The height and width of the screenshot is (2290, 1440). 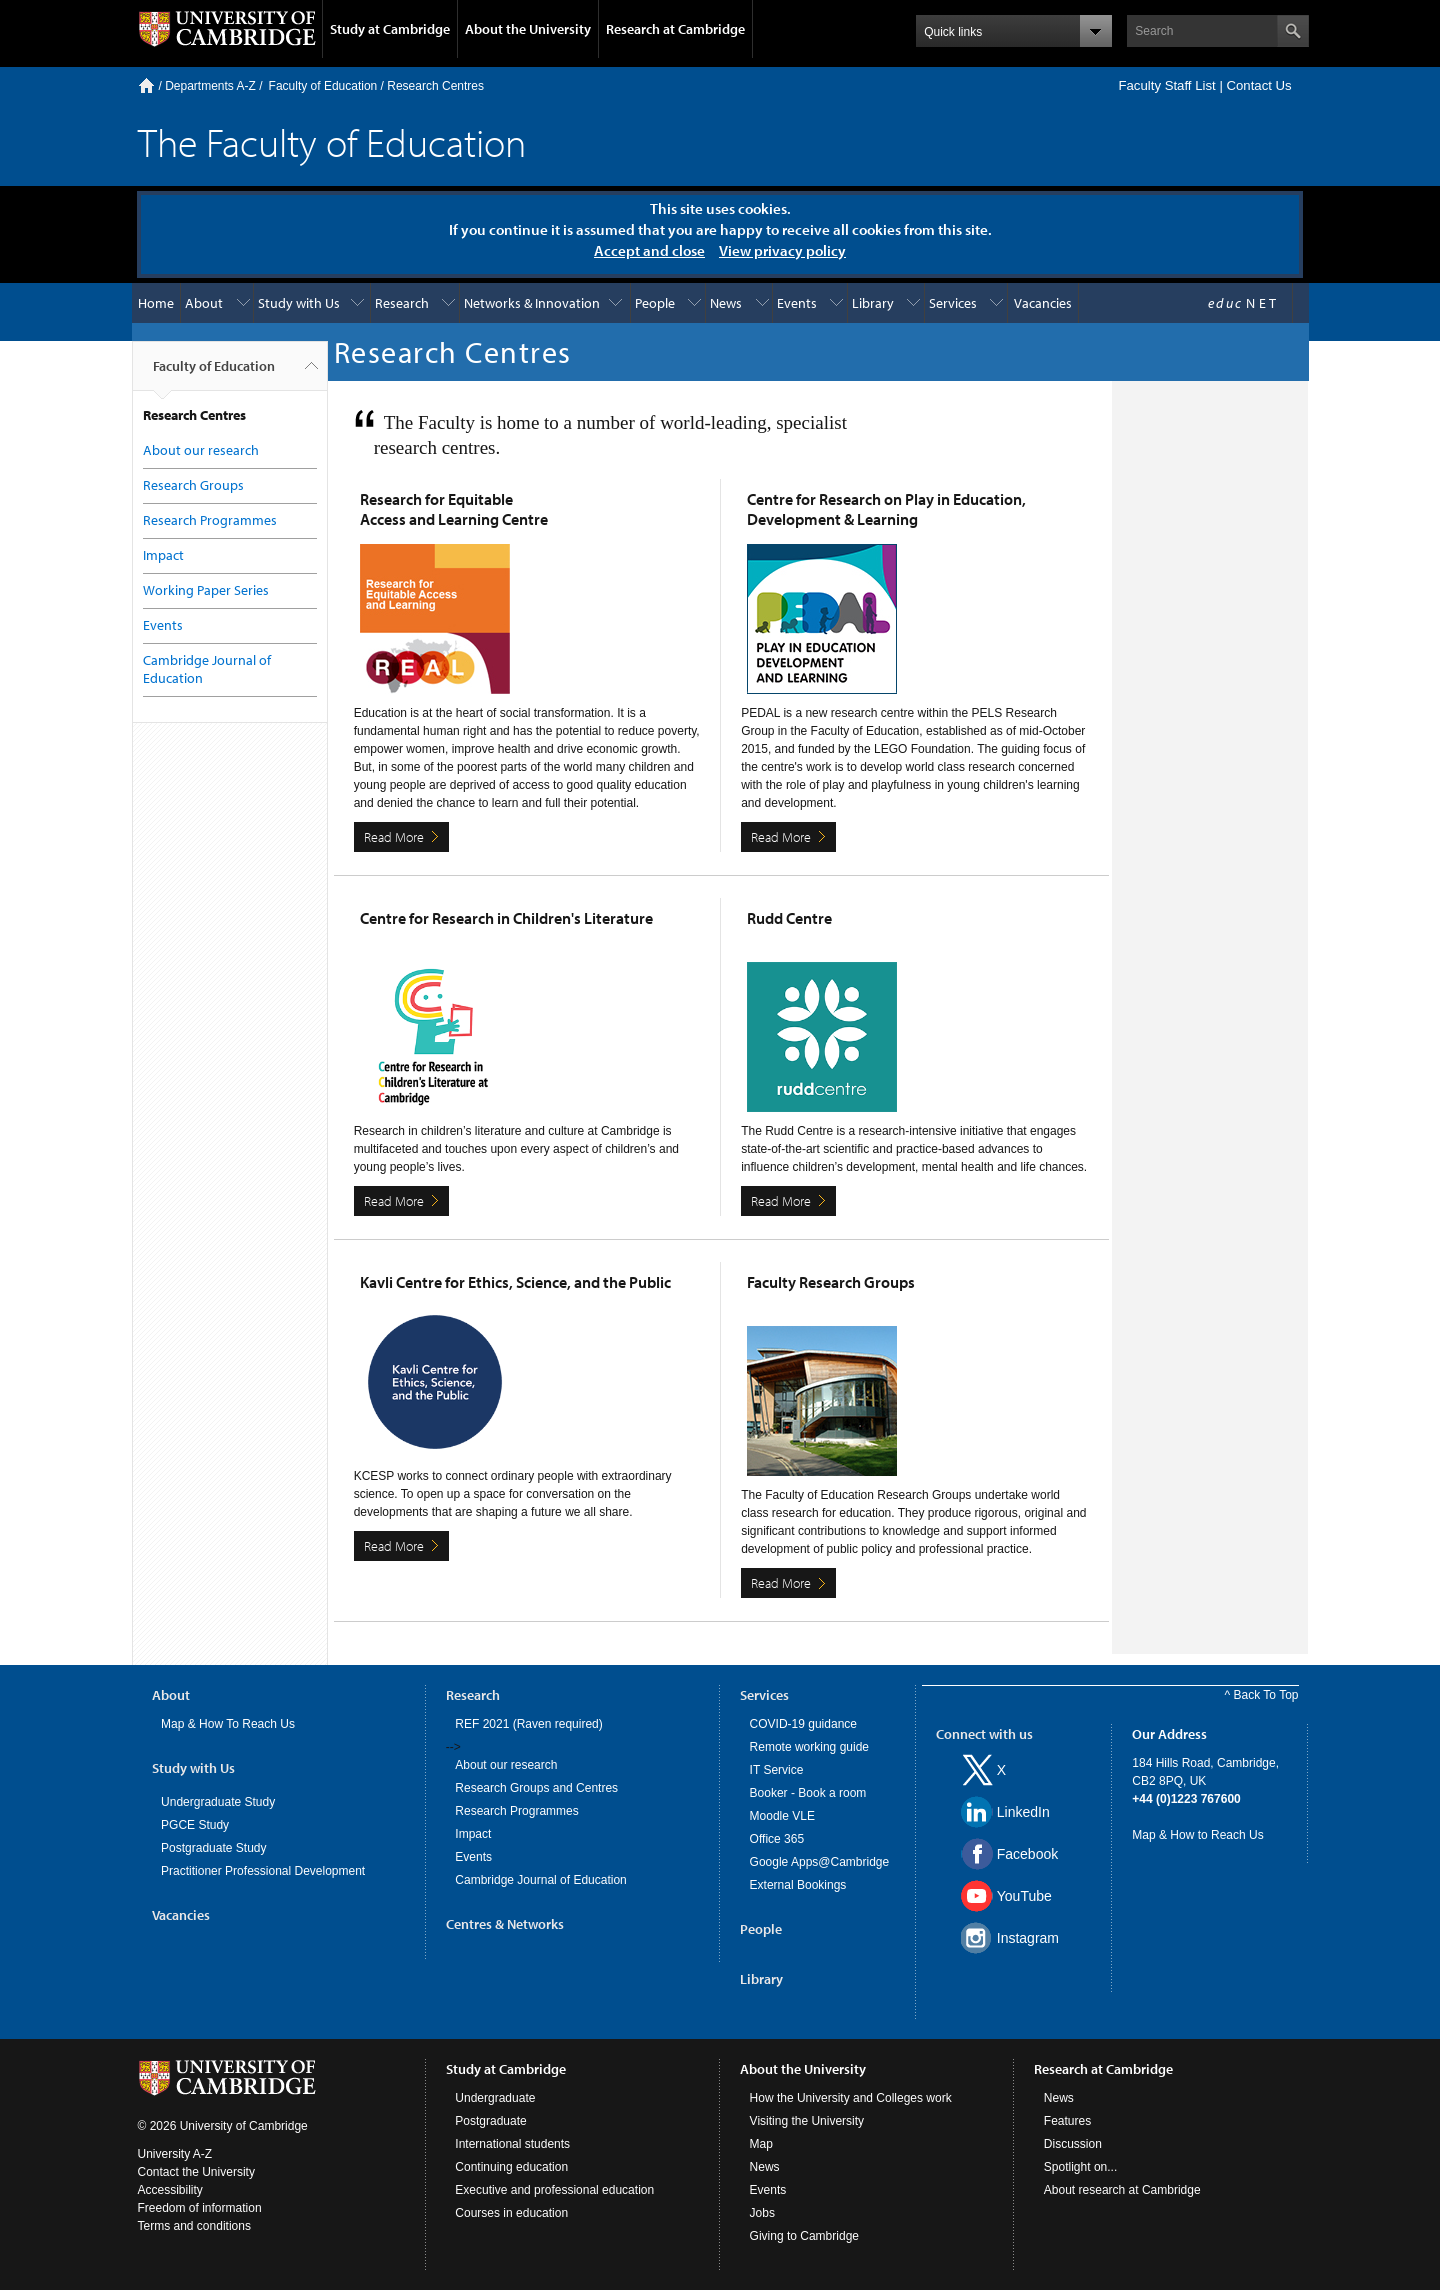 What do you see at coordinates (1067, 2121) in the screenshot?
I see `Features` at bounding box center [1067, 2121].